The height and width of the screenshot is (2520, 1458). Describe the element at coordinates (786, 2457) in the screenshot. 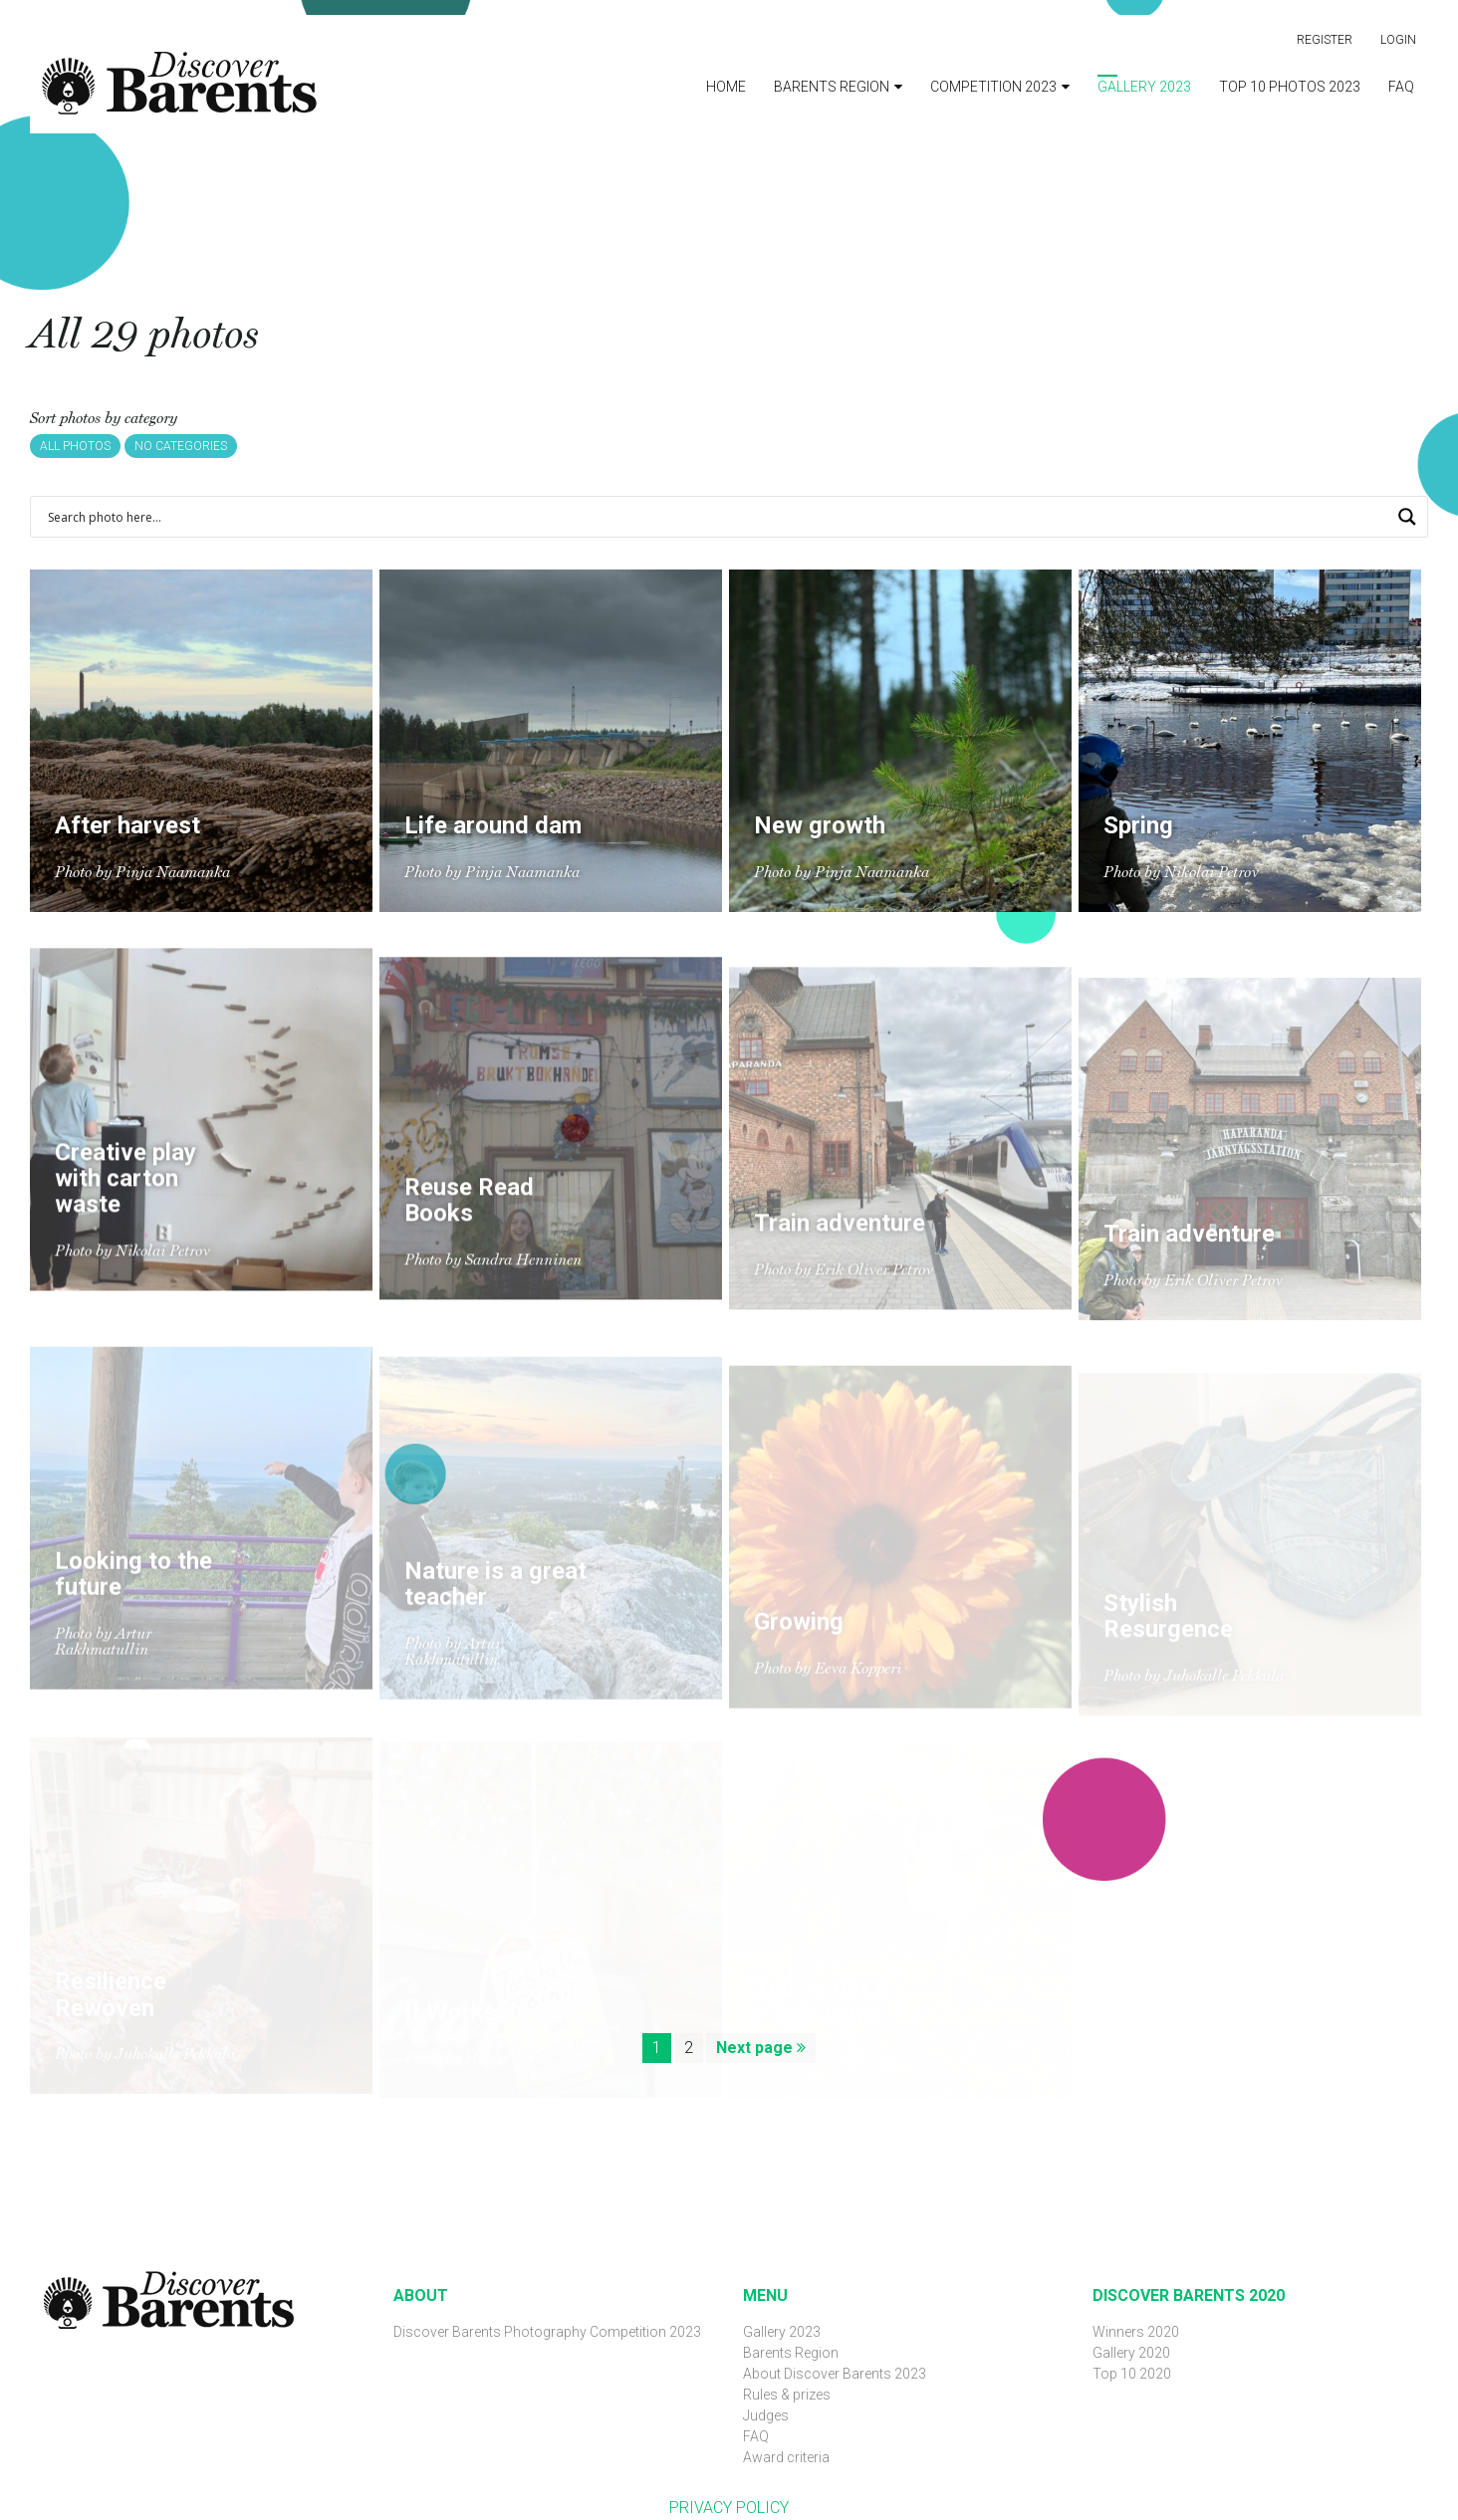

I see `Award criteria` at that location.